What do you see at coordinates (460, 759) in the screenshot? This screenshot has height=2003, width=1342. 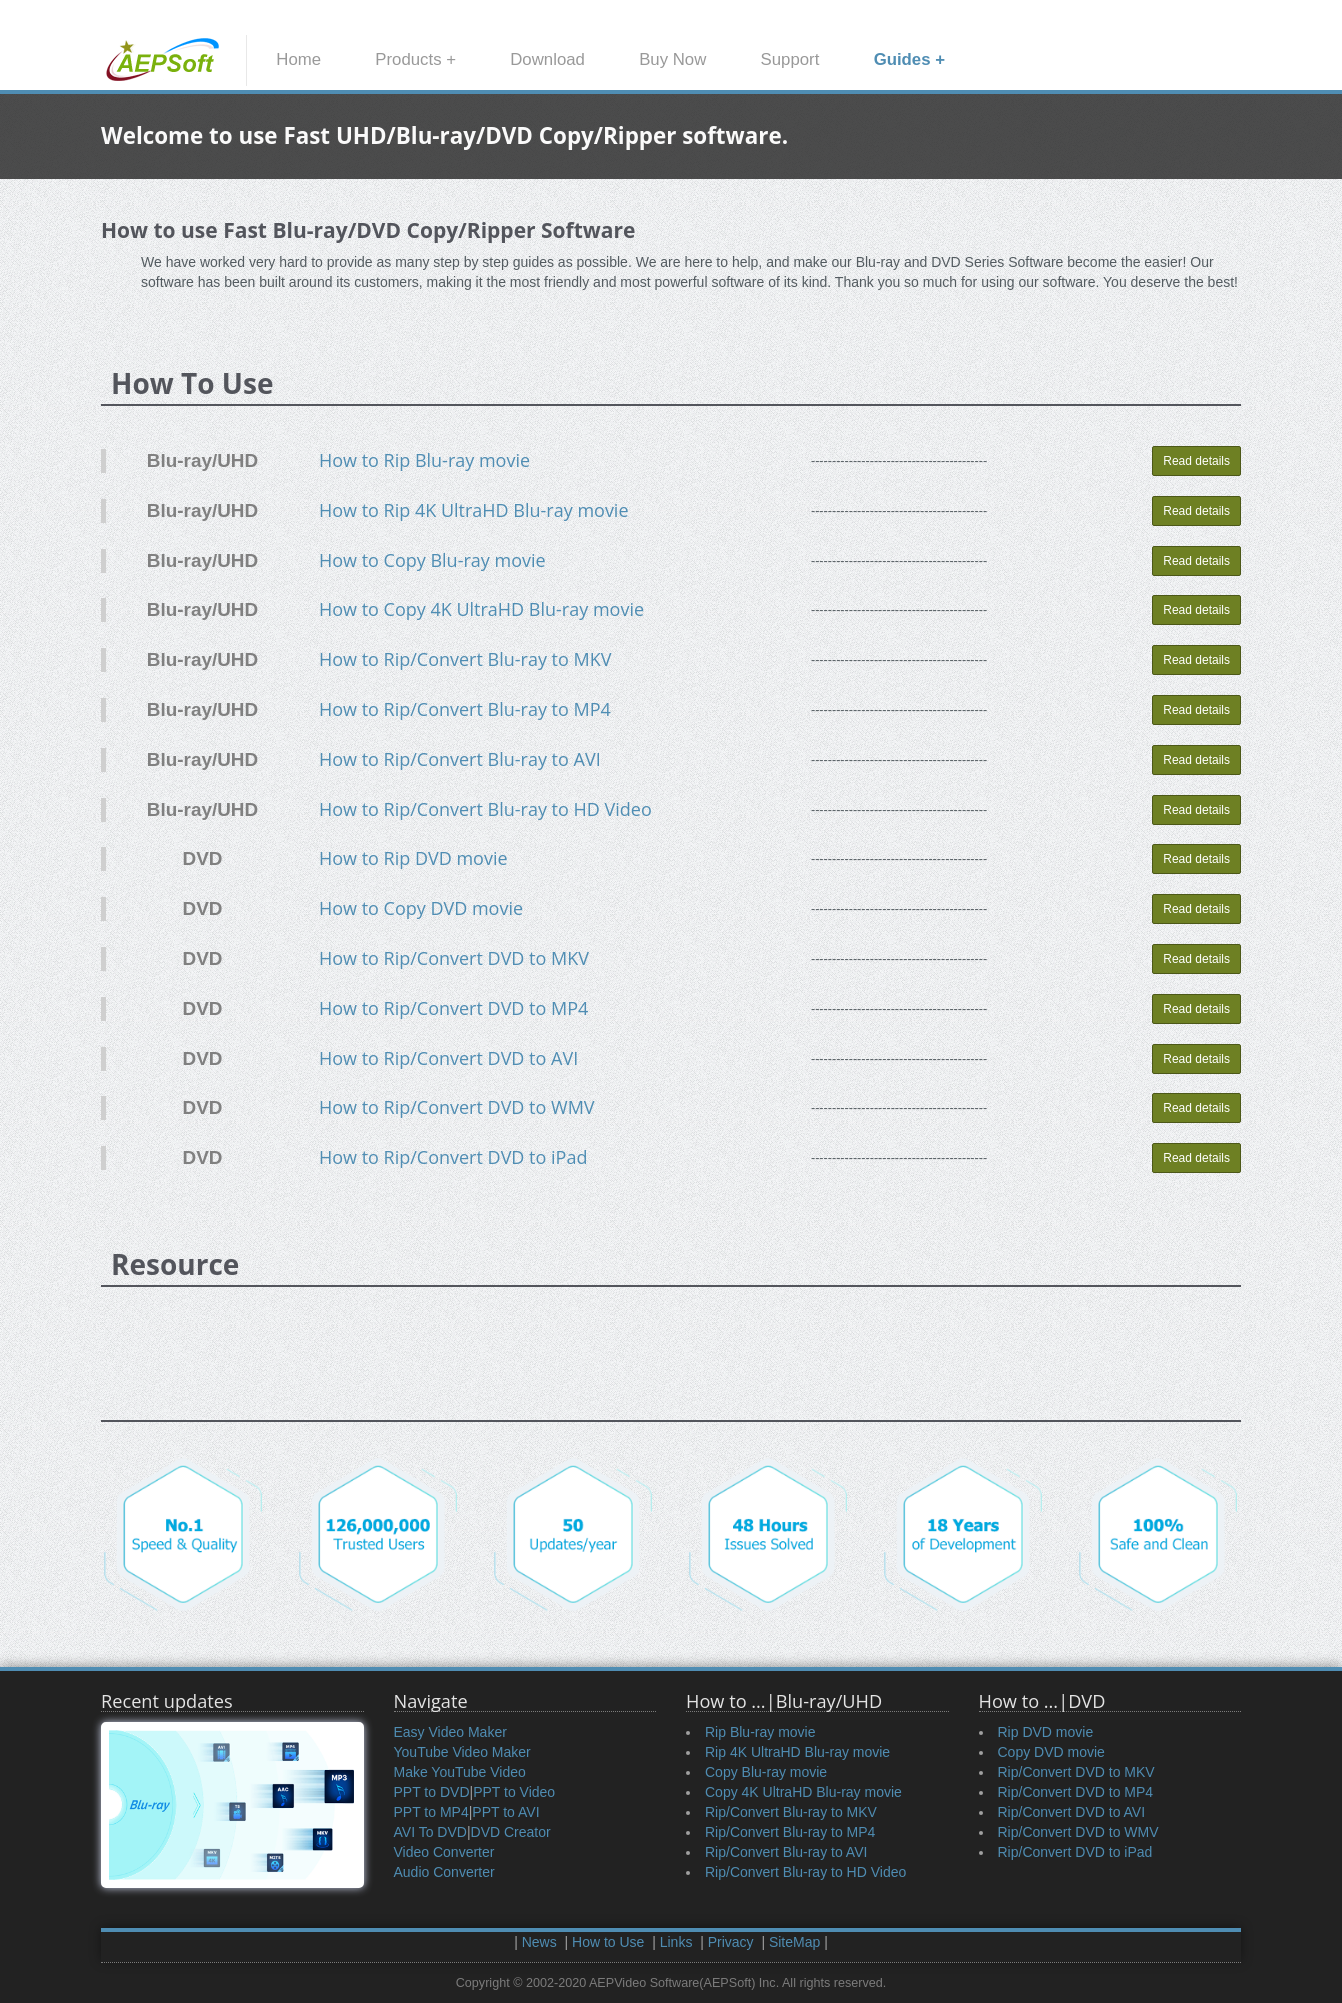 I see `How to Rip/Convert Blu-ray to AVI` at bounding box center [460, 759].